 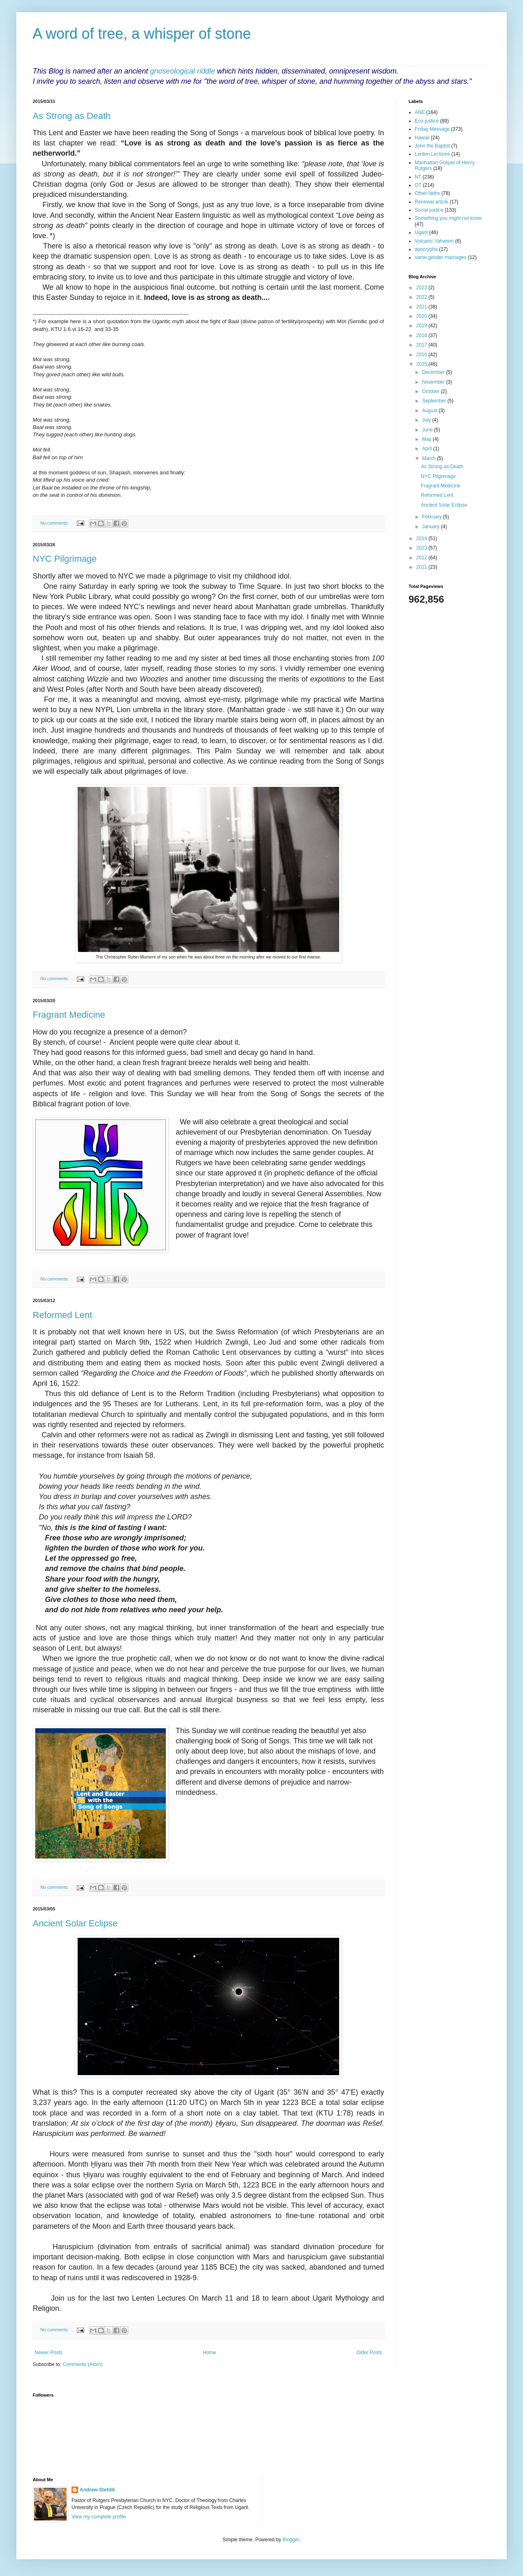 I want to click on Ancient Solar Eclipse, so click(x=75, y=1923).